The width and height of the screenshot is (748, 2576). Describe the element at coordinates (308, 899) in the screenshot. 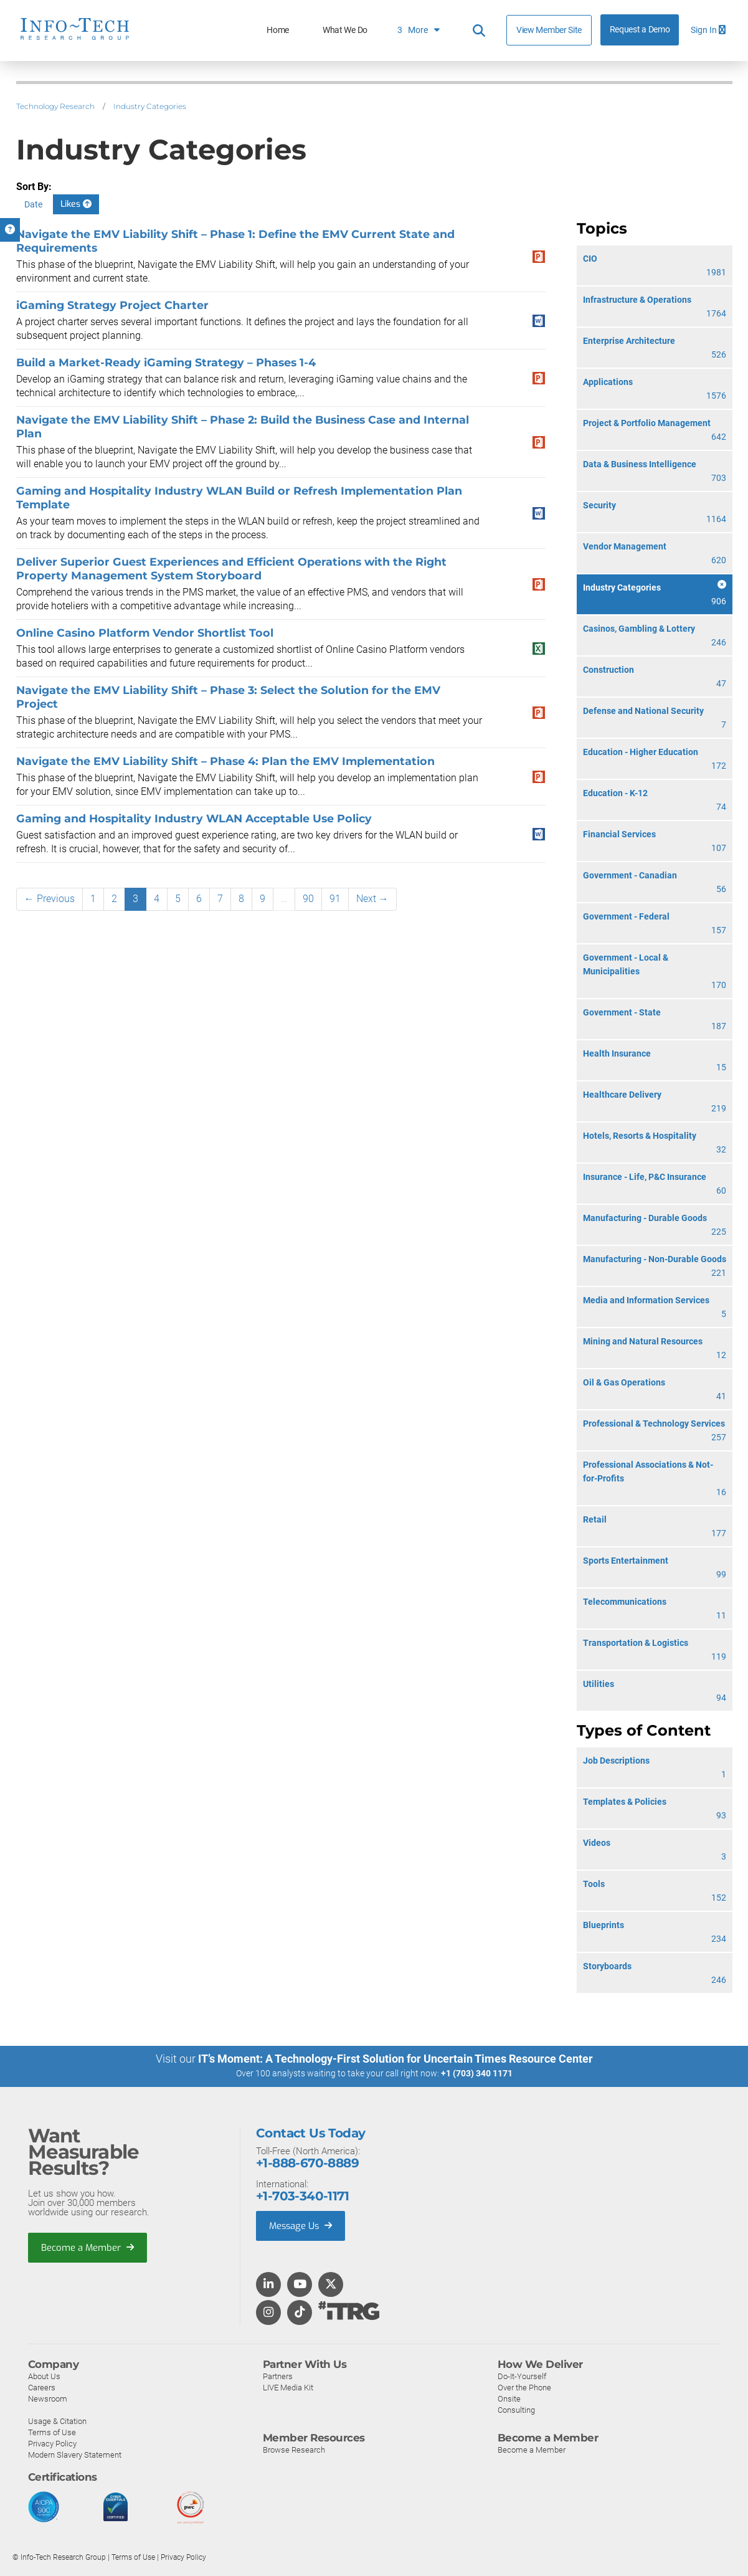

I see `90` at that location.